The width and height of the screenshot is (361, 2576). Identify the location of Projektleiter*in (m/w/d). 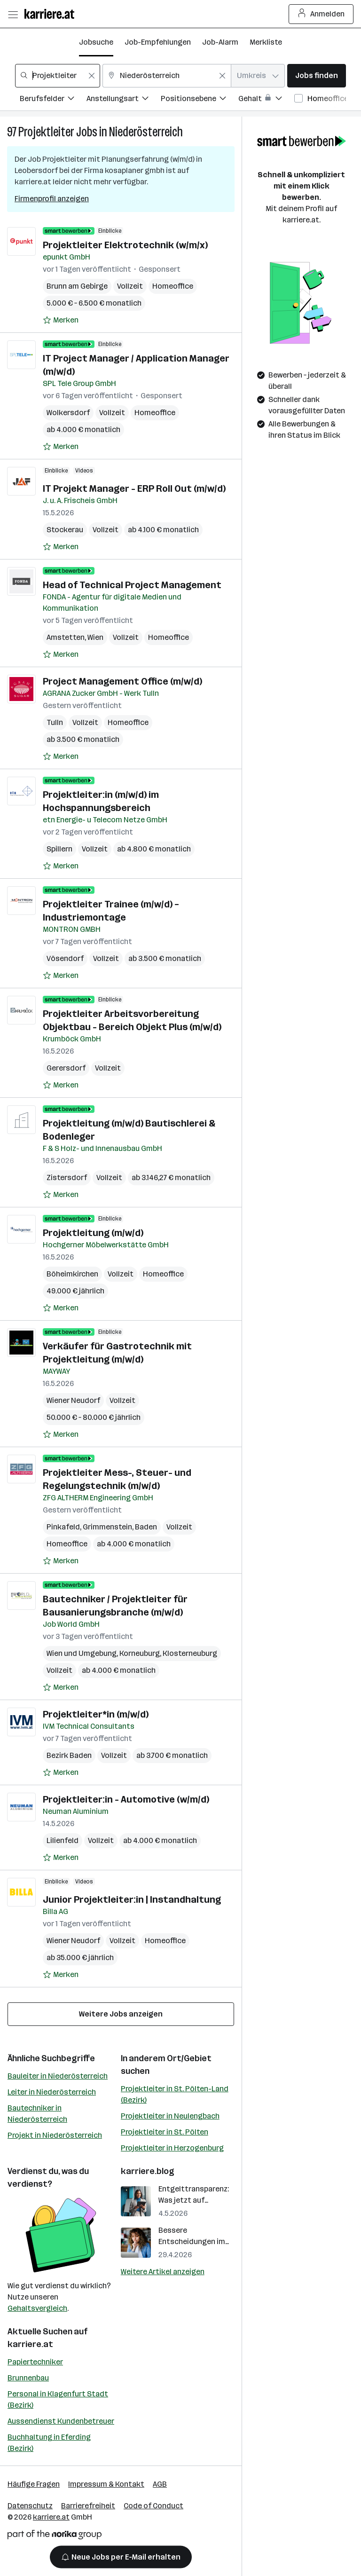
(96, 1714).